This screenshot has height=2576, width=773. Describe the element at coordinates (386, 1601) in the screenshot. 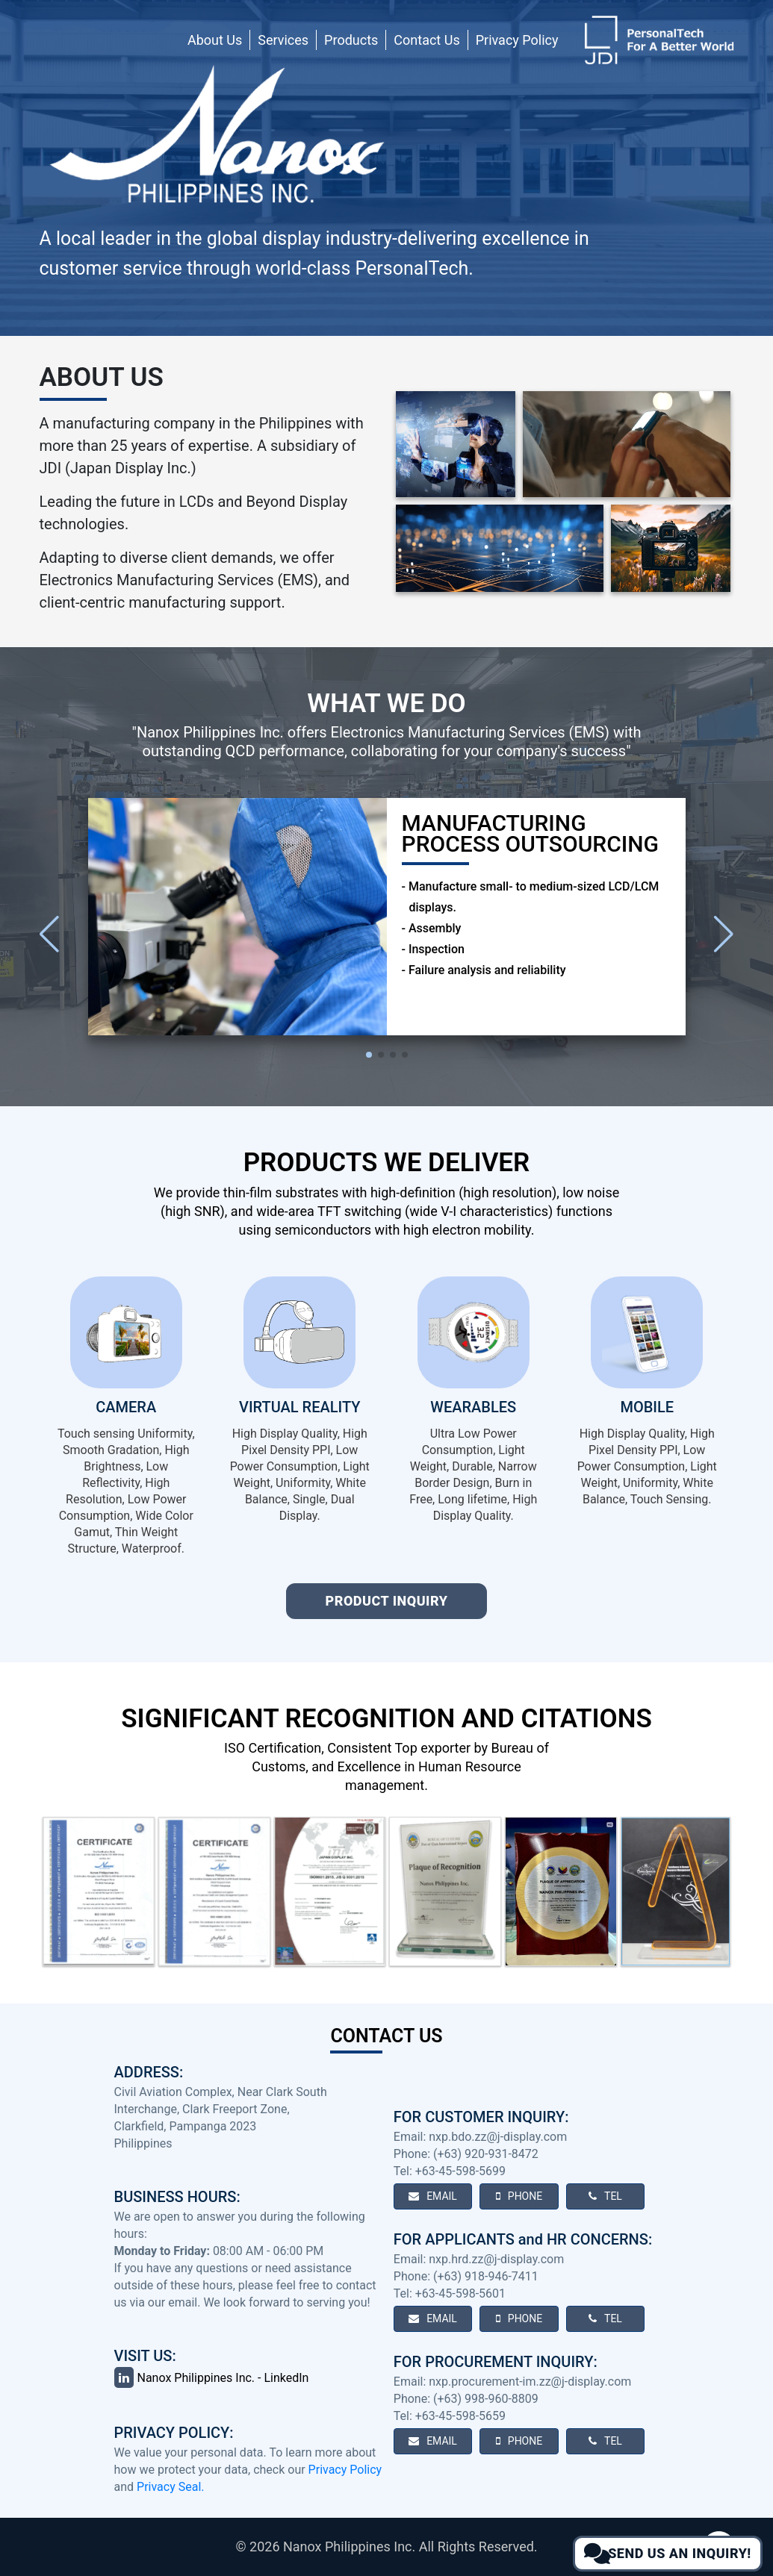

I see `Product Inquiry [Open product inquiry form]` at that location.